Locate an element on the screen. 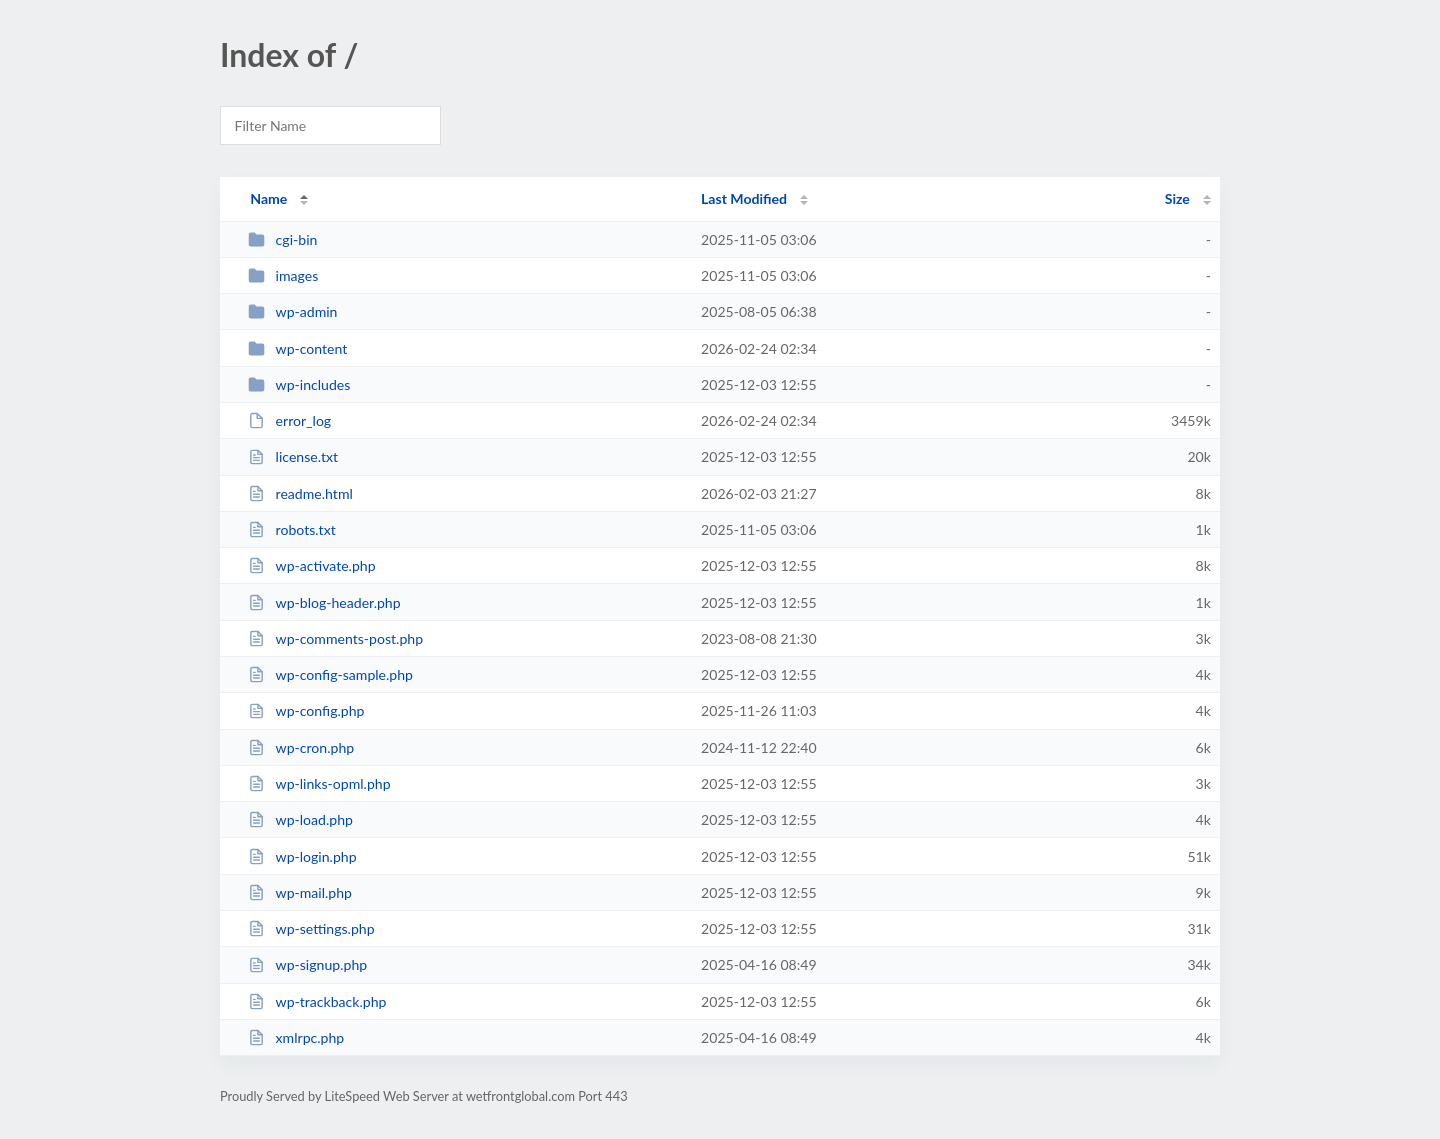 This screenshot has width=1440, height=1139. wp-content is located at coordinates (297, 348).